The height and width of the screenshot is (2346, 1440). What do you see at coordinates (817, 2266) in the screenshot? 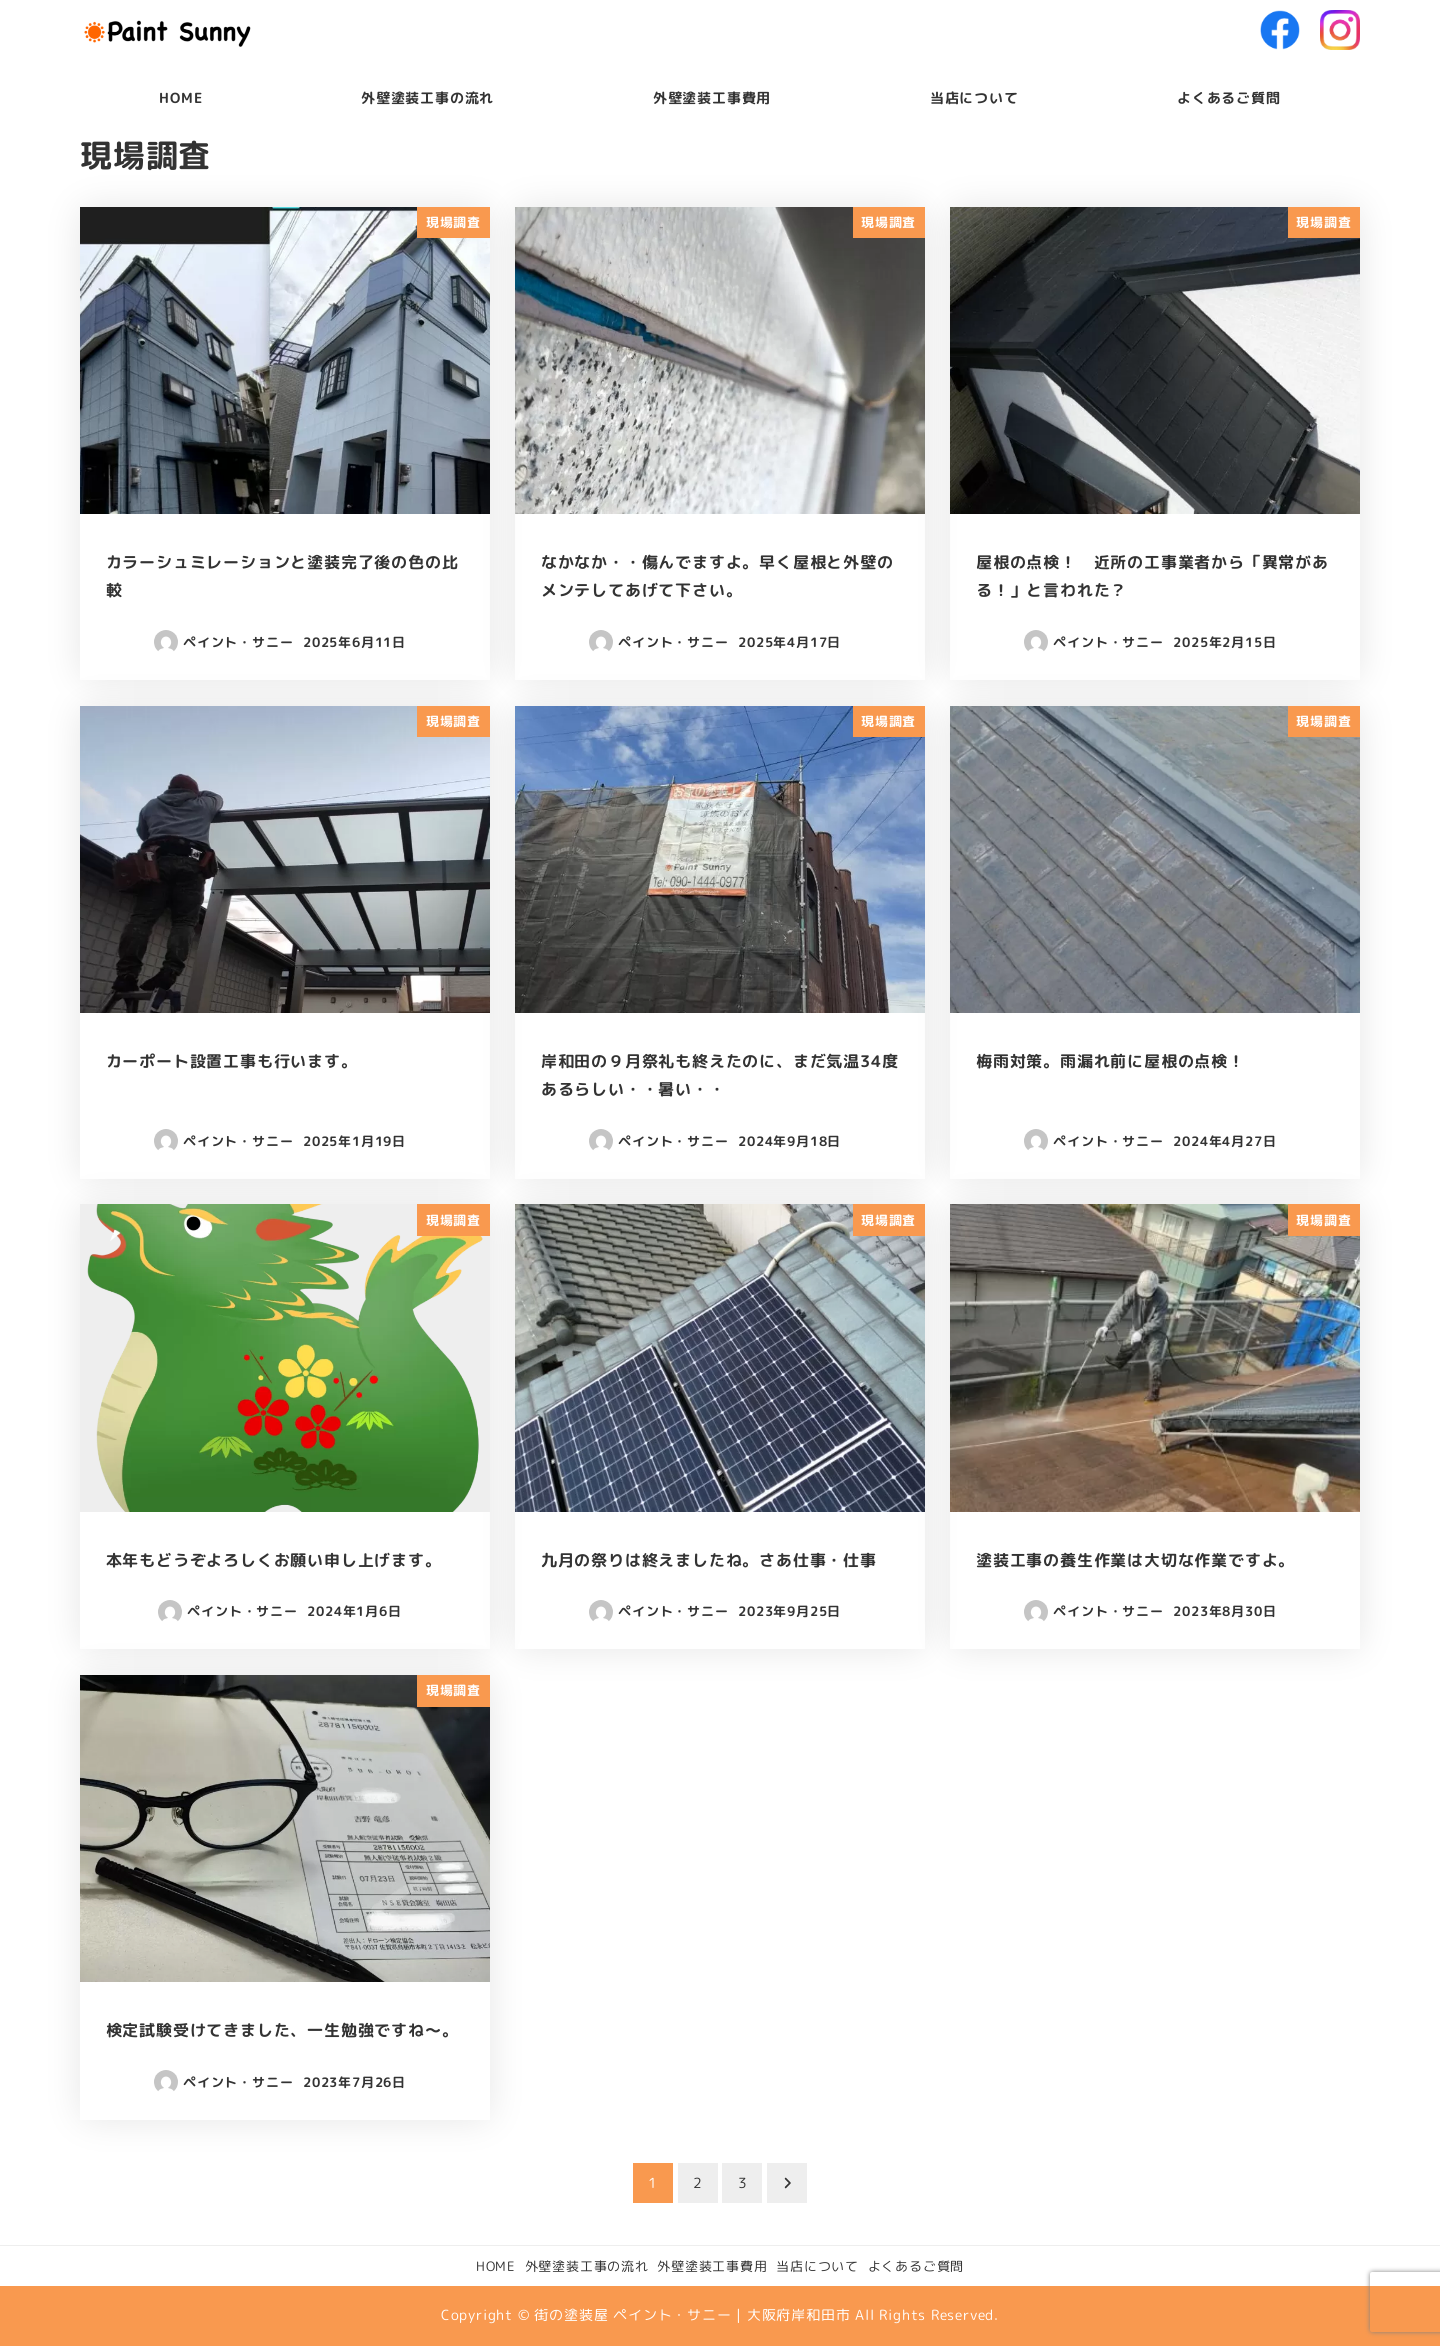
I see `当店について` at bounding box center [817, 2266].